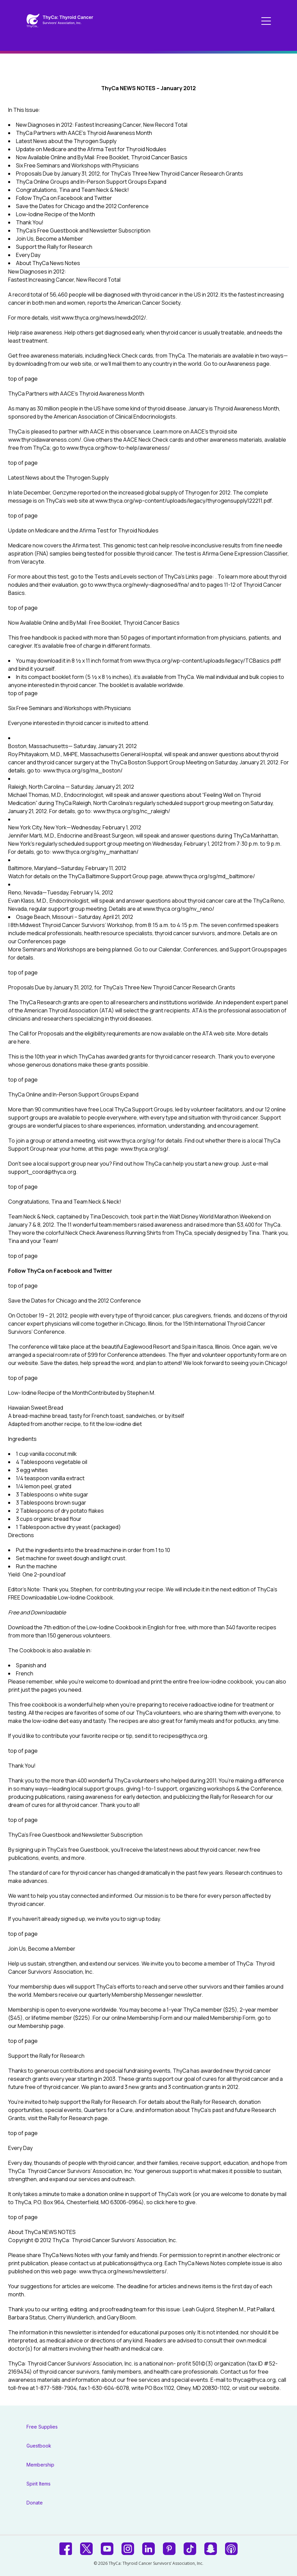 The height and width of the screenshot is (2576, 297). Describe the element at coordinates (102, 1270) in the screenshot. I see `Twitter` at that location.